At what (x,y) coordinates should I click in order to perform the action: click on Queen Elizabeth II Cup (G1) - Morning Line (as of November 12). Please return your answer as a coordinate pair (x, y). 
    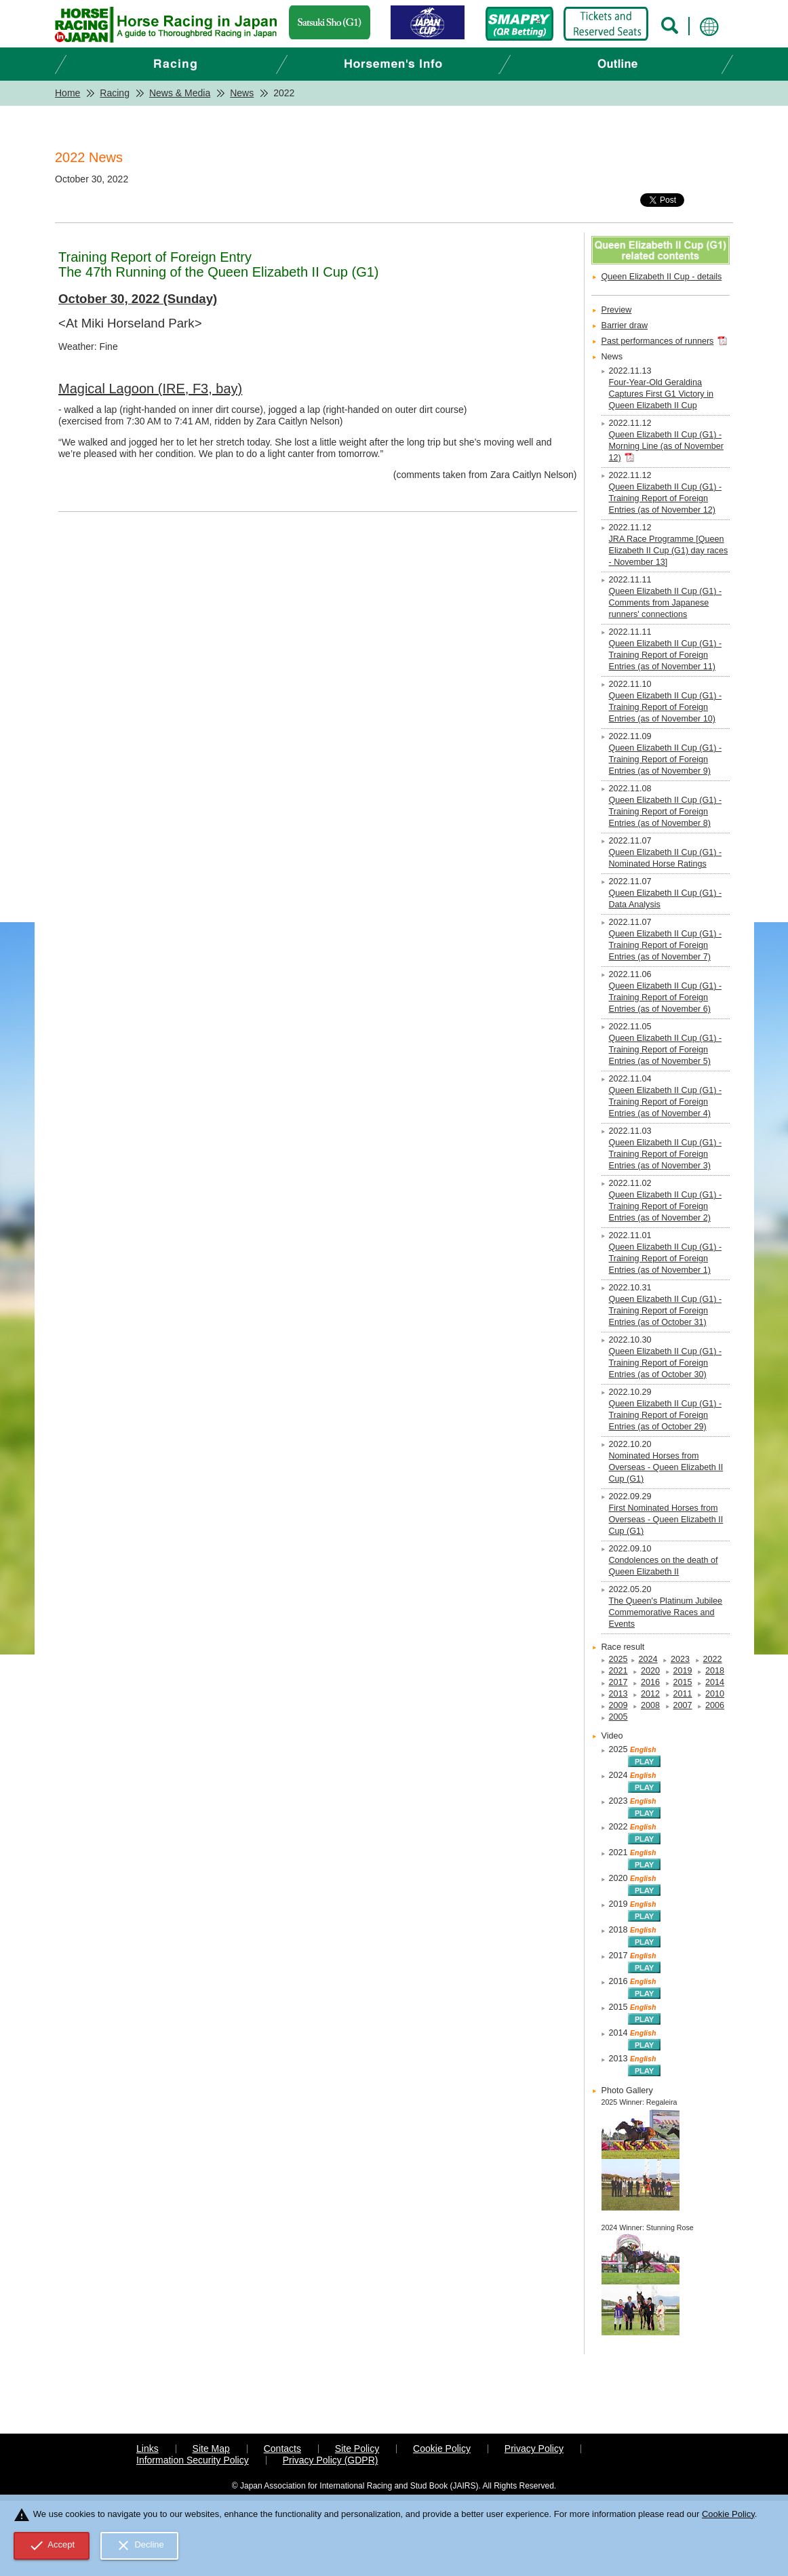
    Looking at the image, I should click on (666, 446).